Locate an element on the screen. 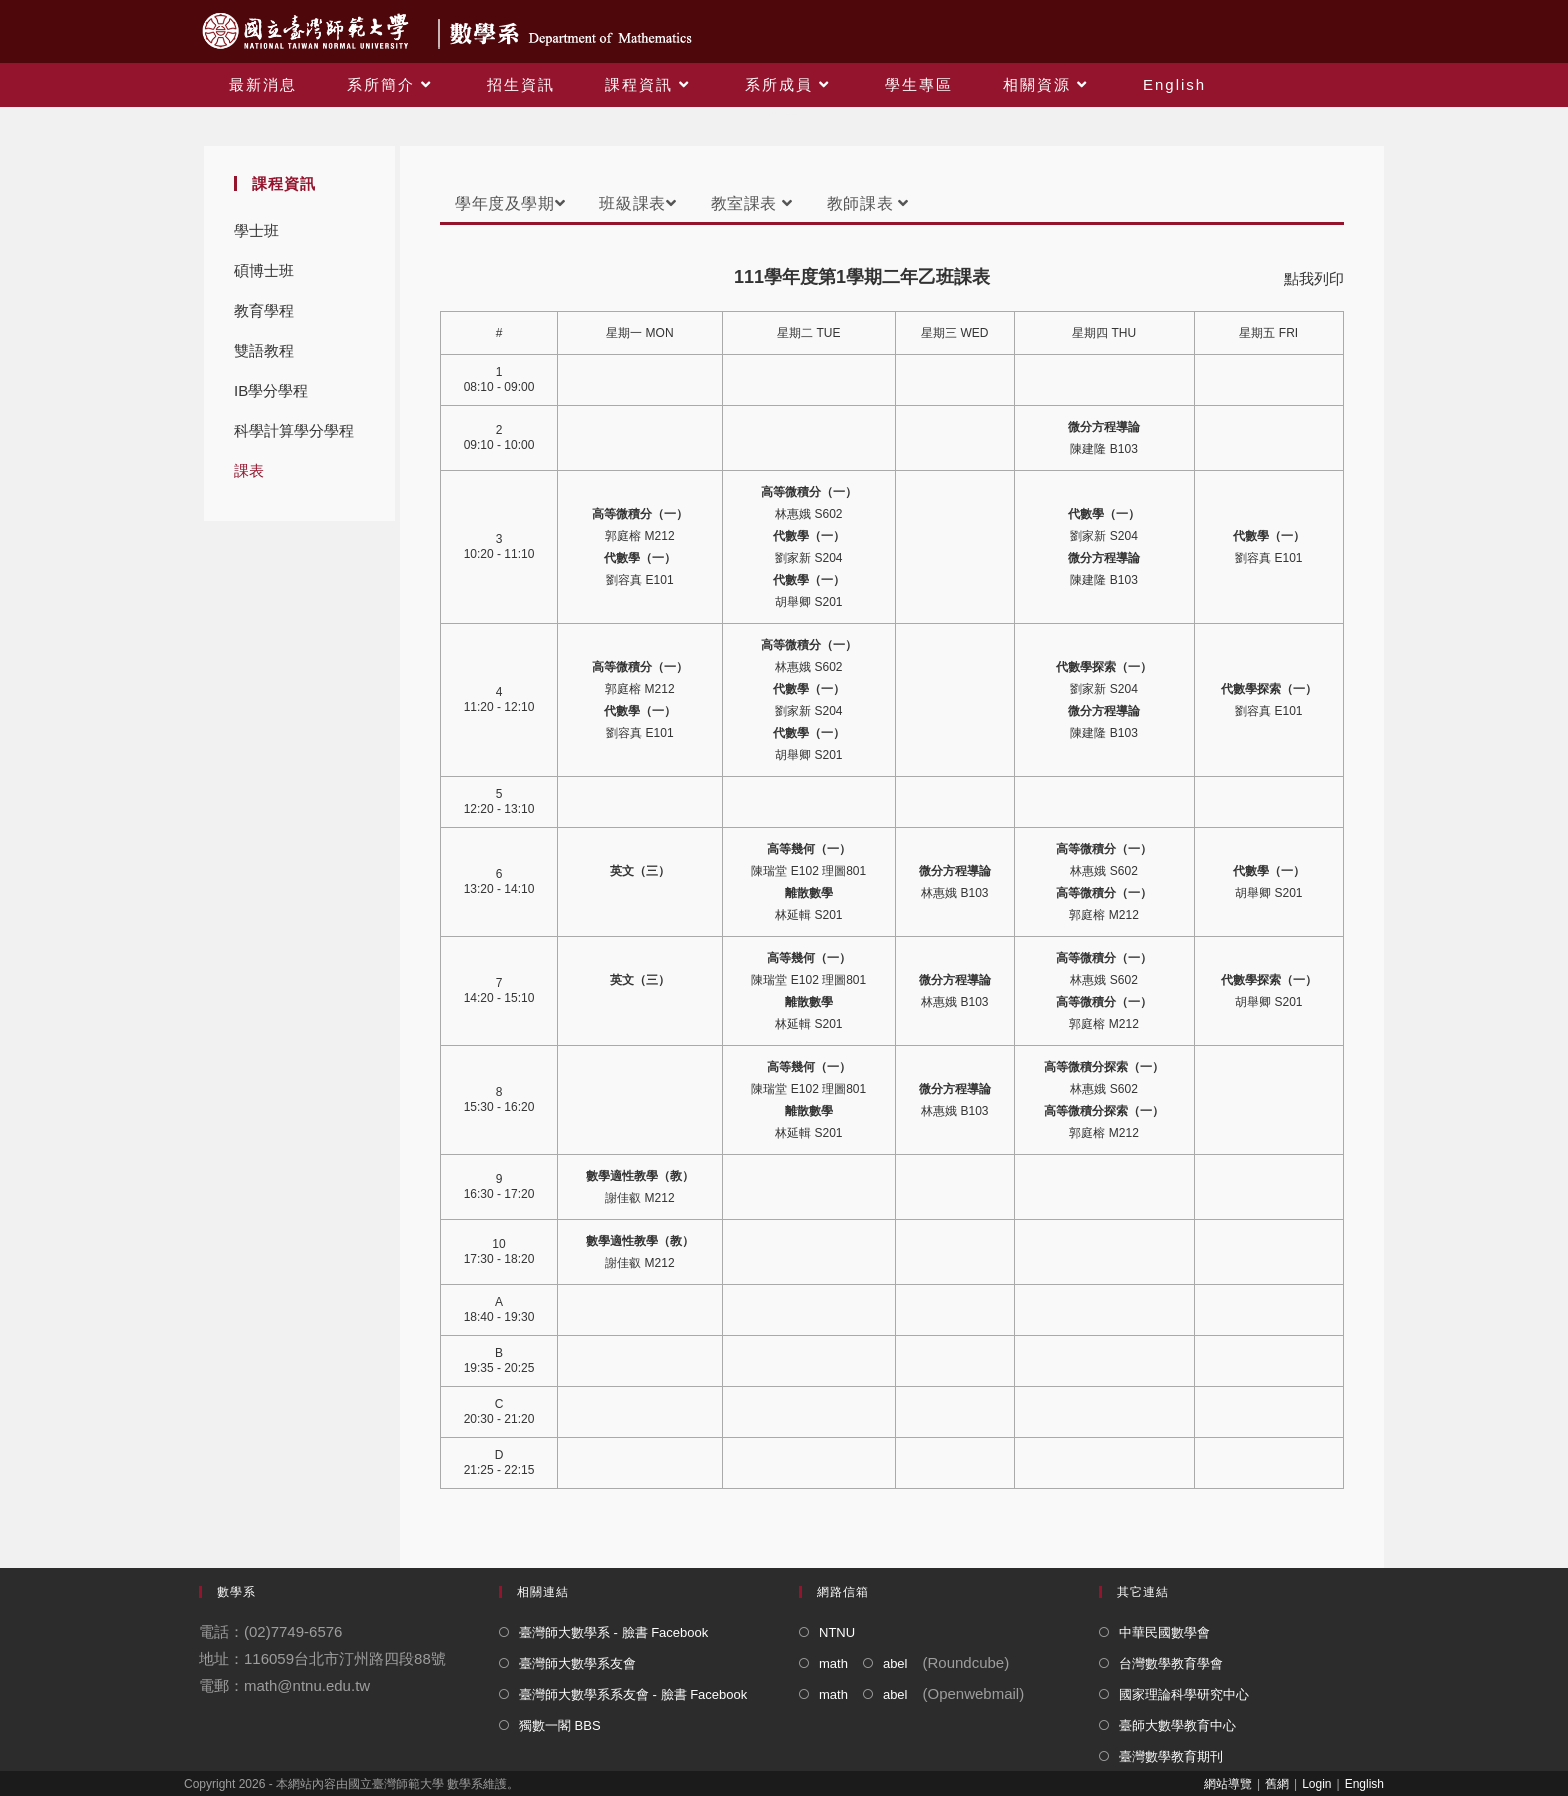  科學計算學分學程 is located at coordinates (294, 430).